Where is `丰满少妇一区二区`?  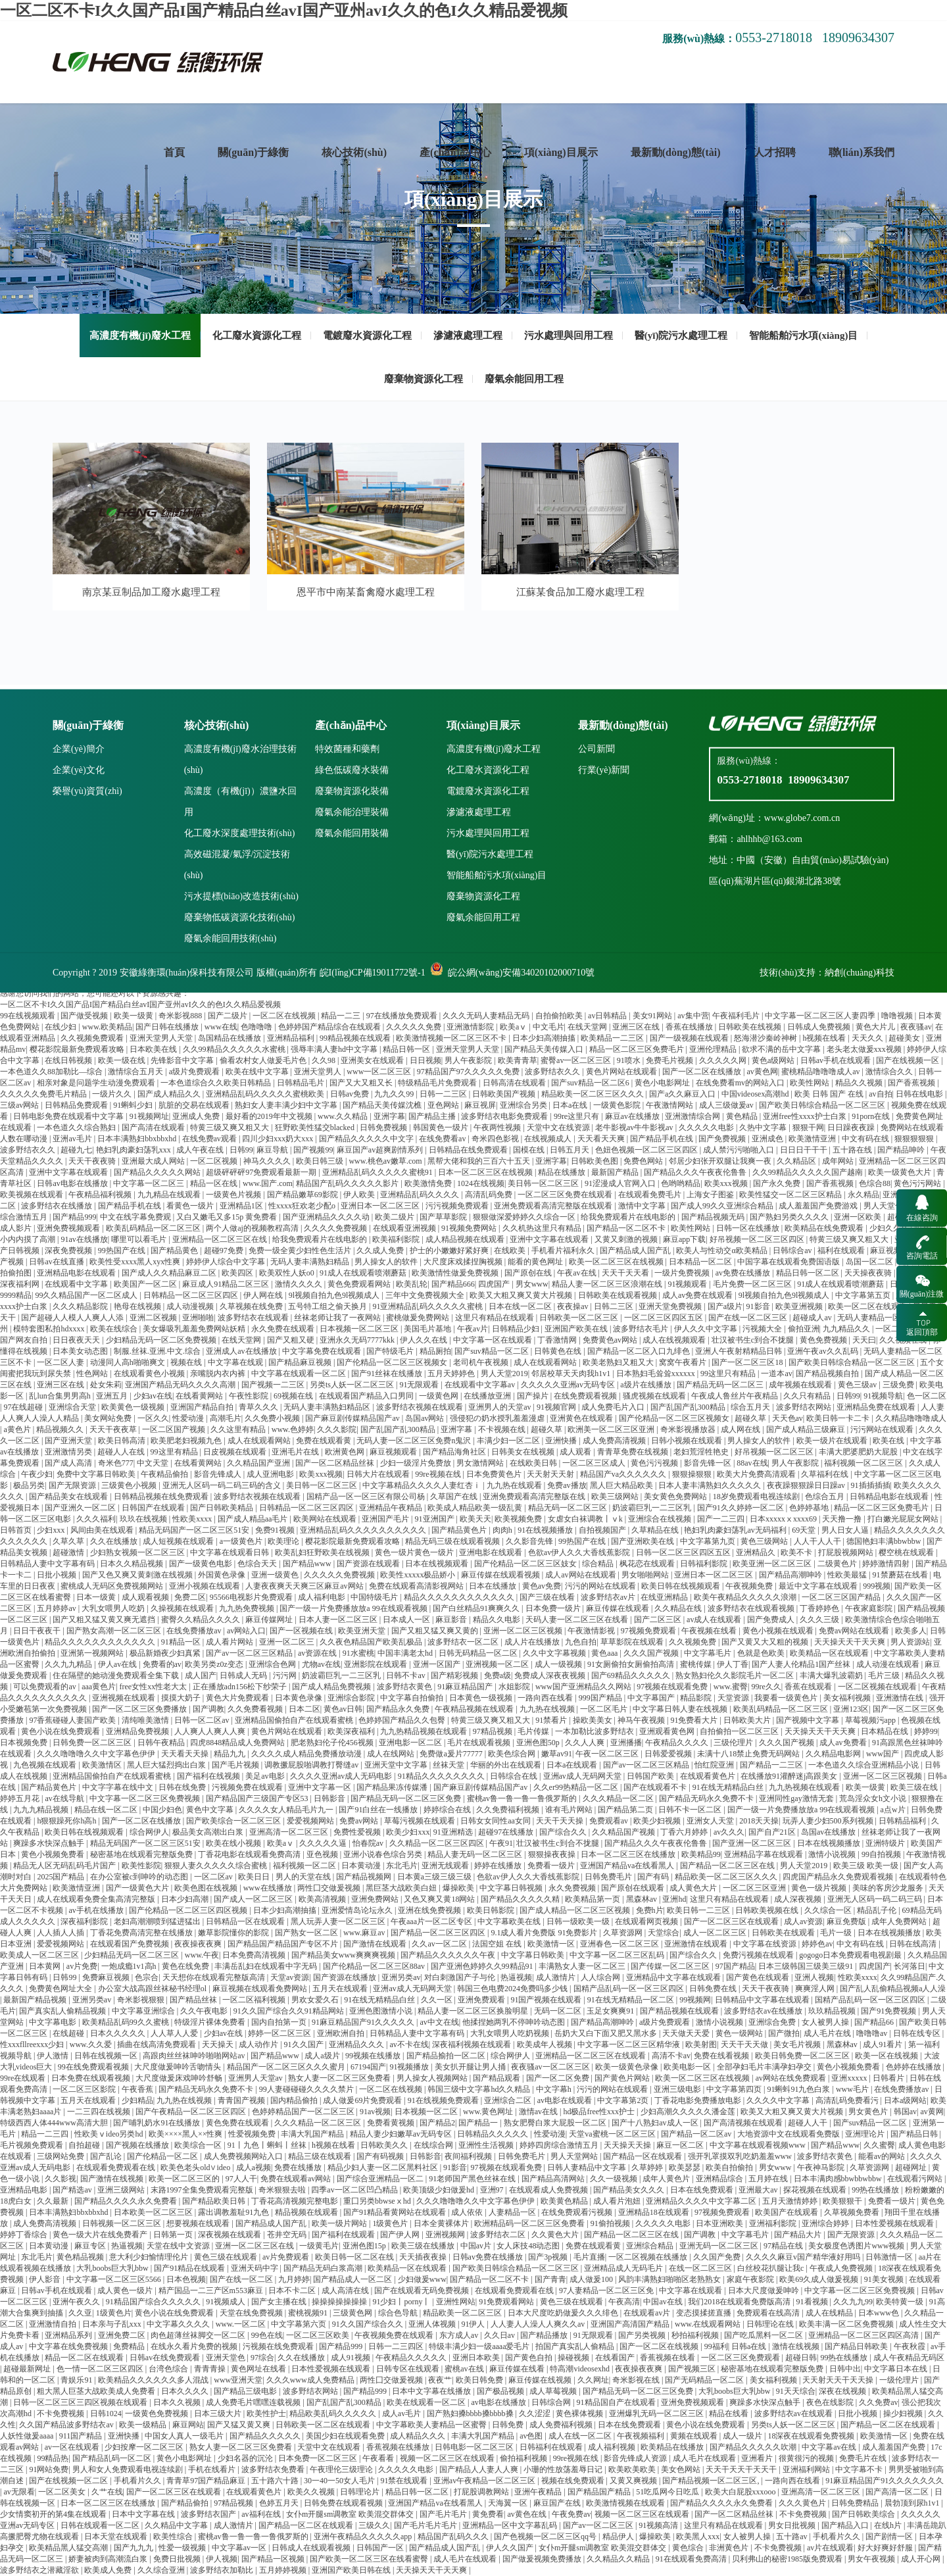 丰满少妇一区二区 is located at coordinates (509, 1440).